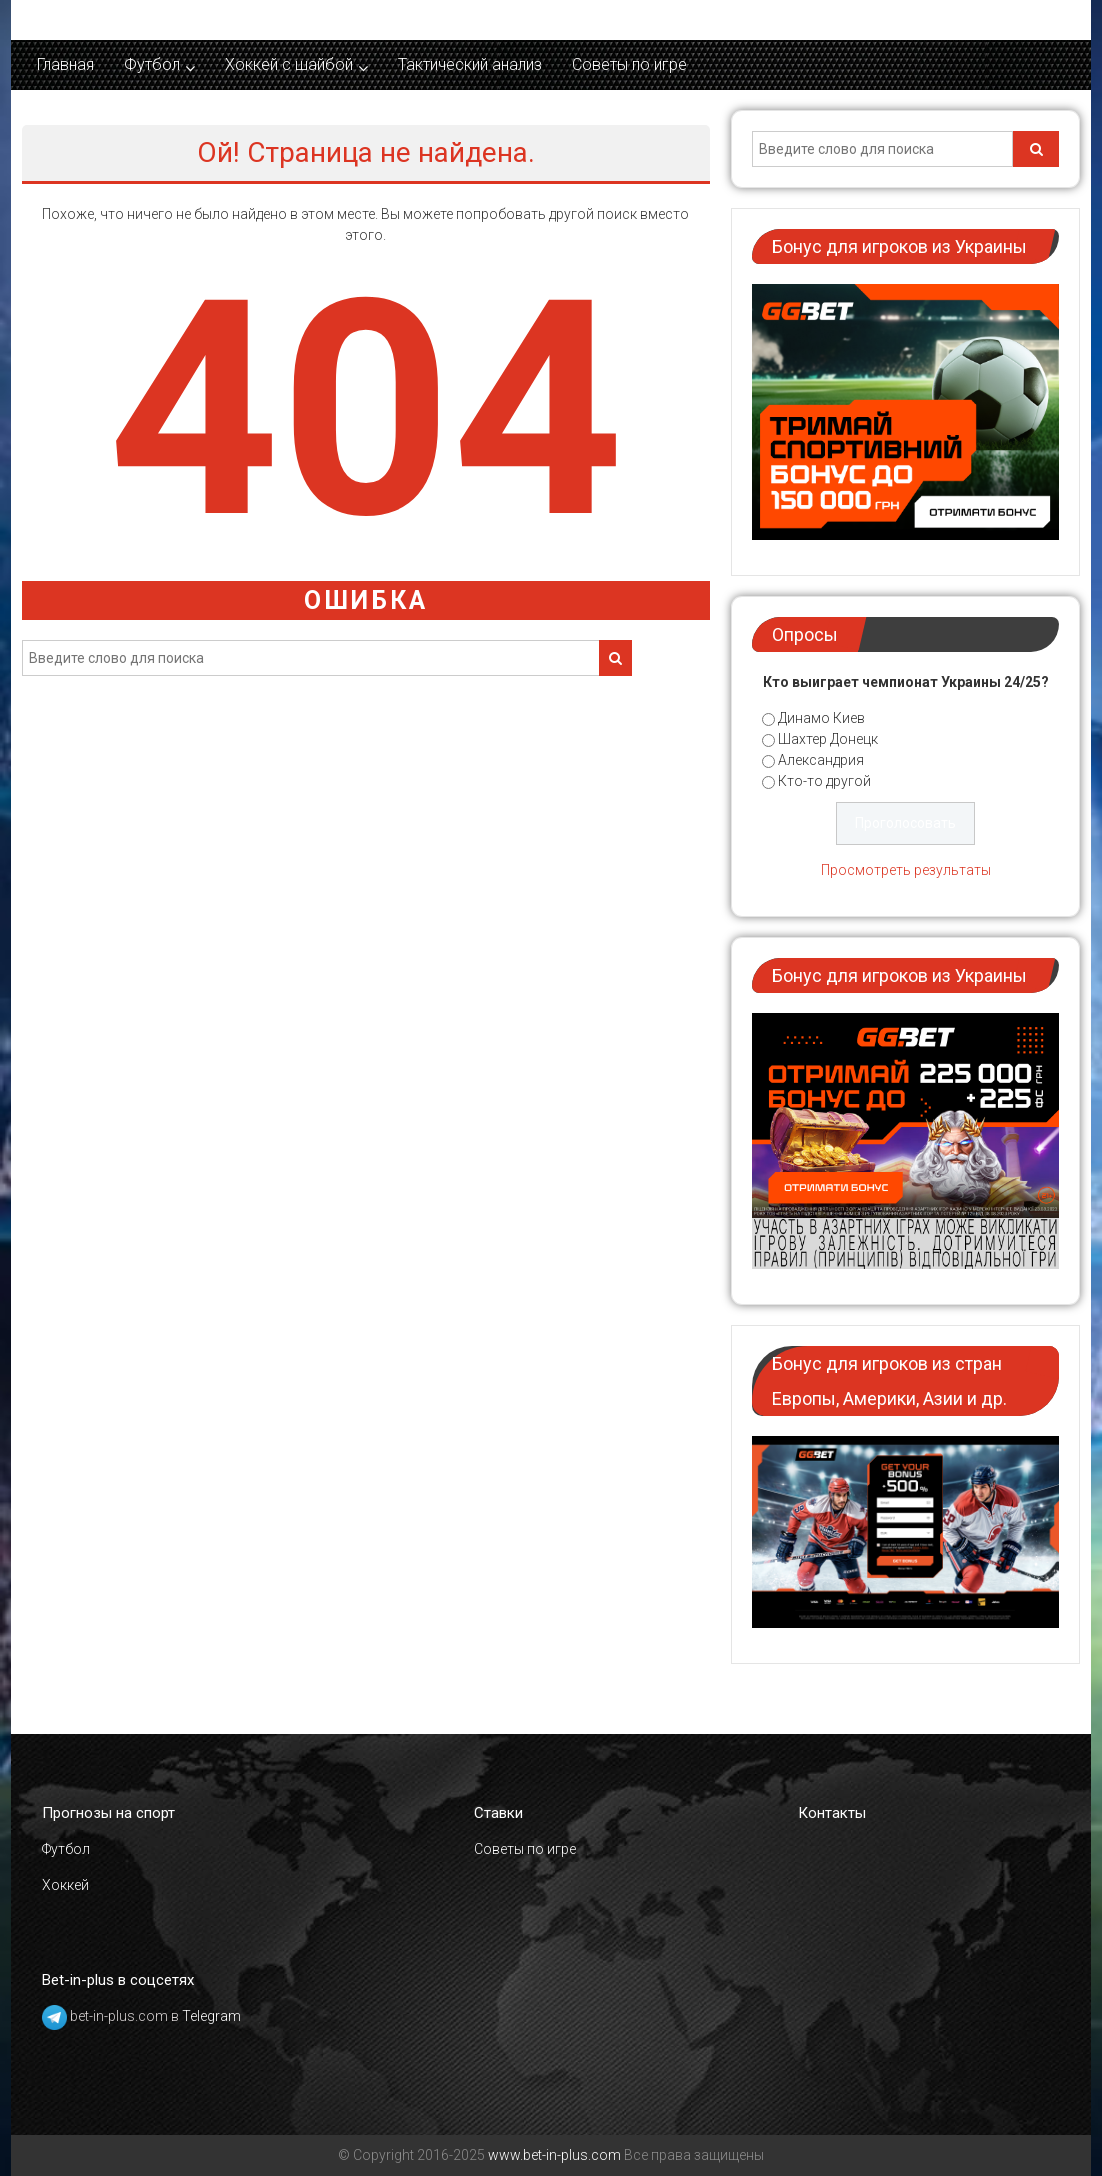  What do you see at coordinates (65, 1885) in the screenshot?
I see `Хоккей` at bounding box center [65, 1885].